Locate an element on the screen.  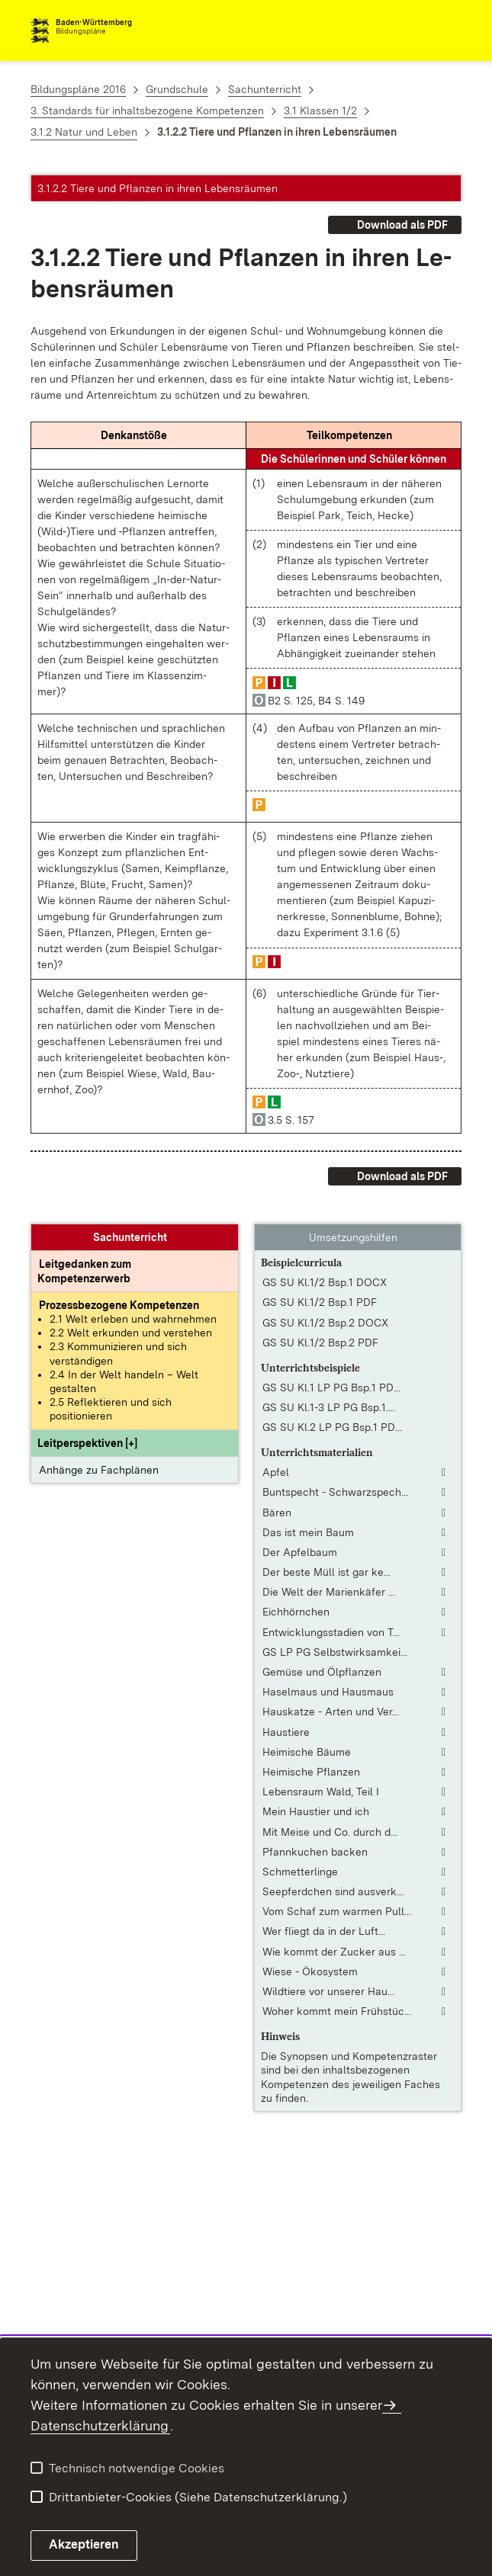
Der Apfelbaum is located at coordinates (299, 1552).